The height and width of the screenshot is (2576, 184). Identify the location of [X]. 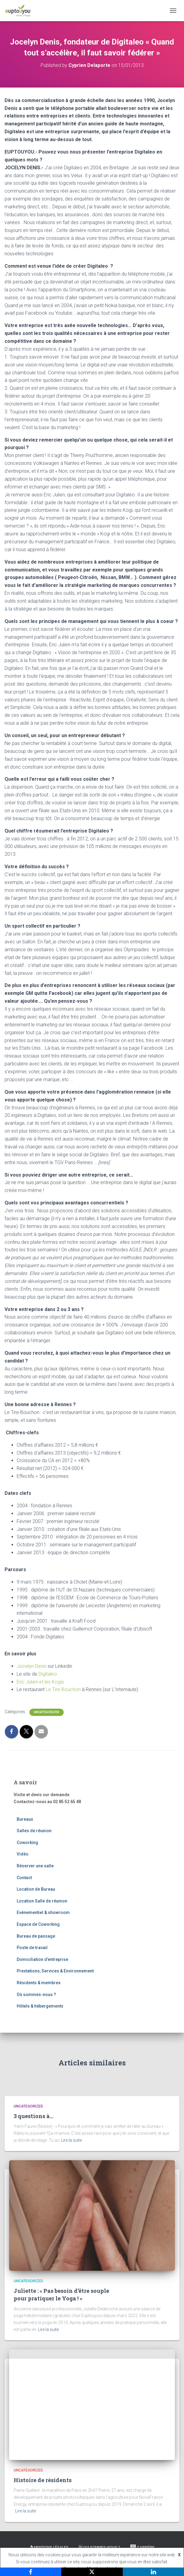
(91, 2572).